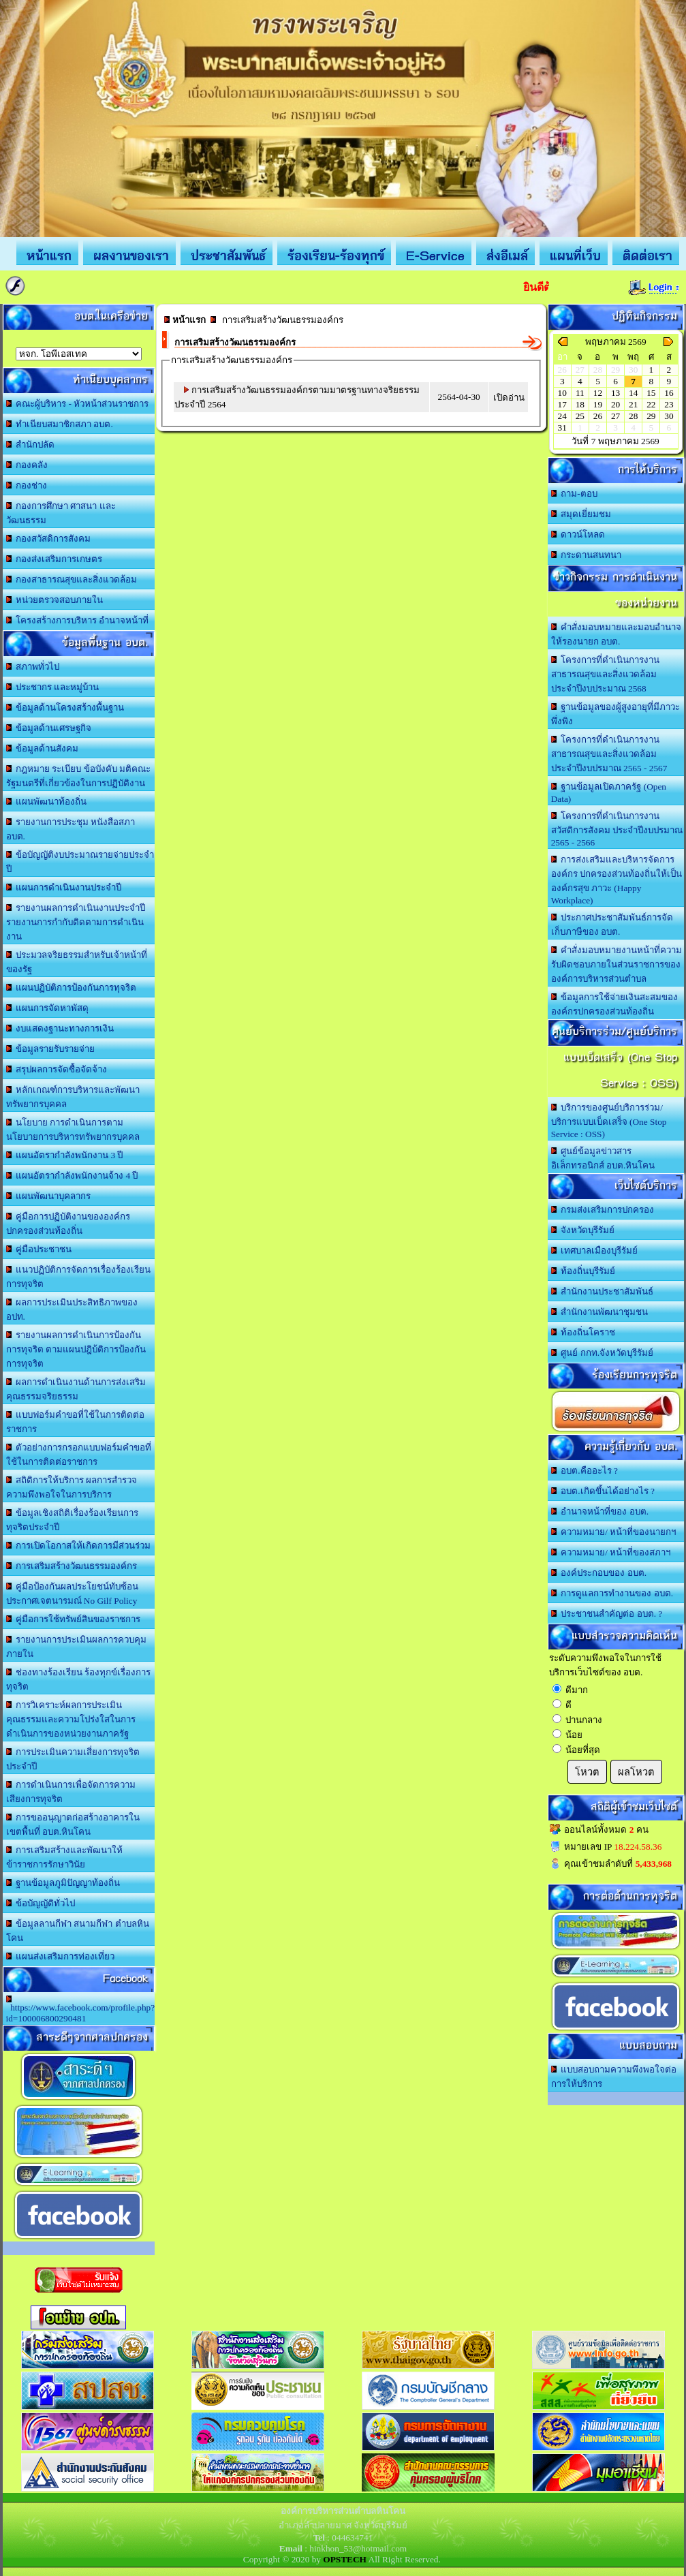 The width and height of the screenshot is (686, 2576). Describe the element at coordinates (580, 416) in the screenshot. I see `25` at that location.